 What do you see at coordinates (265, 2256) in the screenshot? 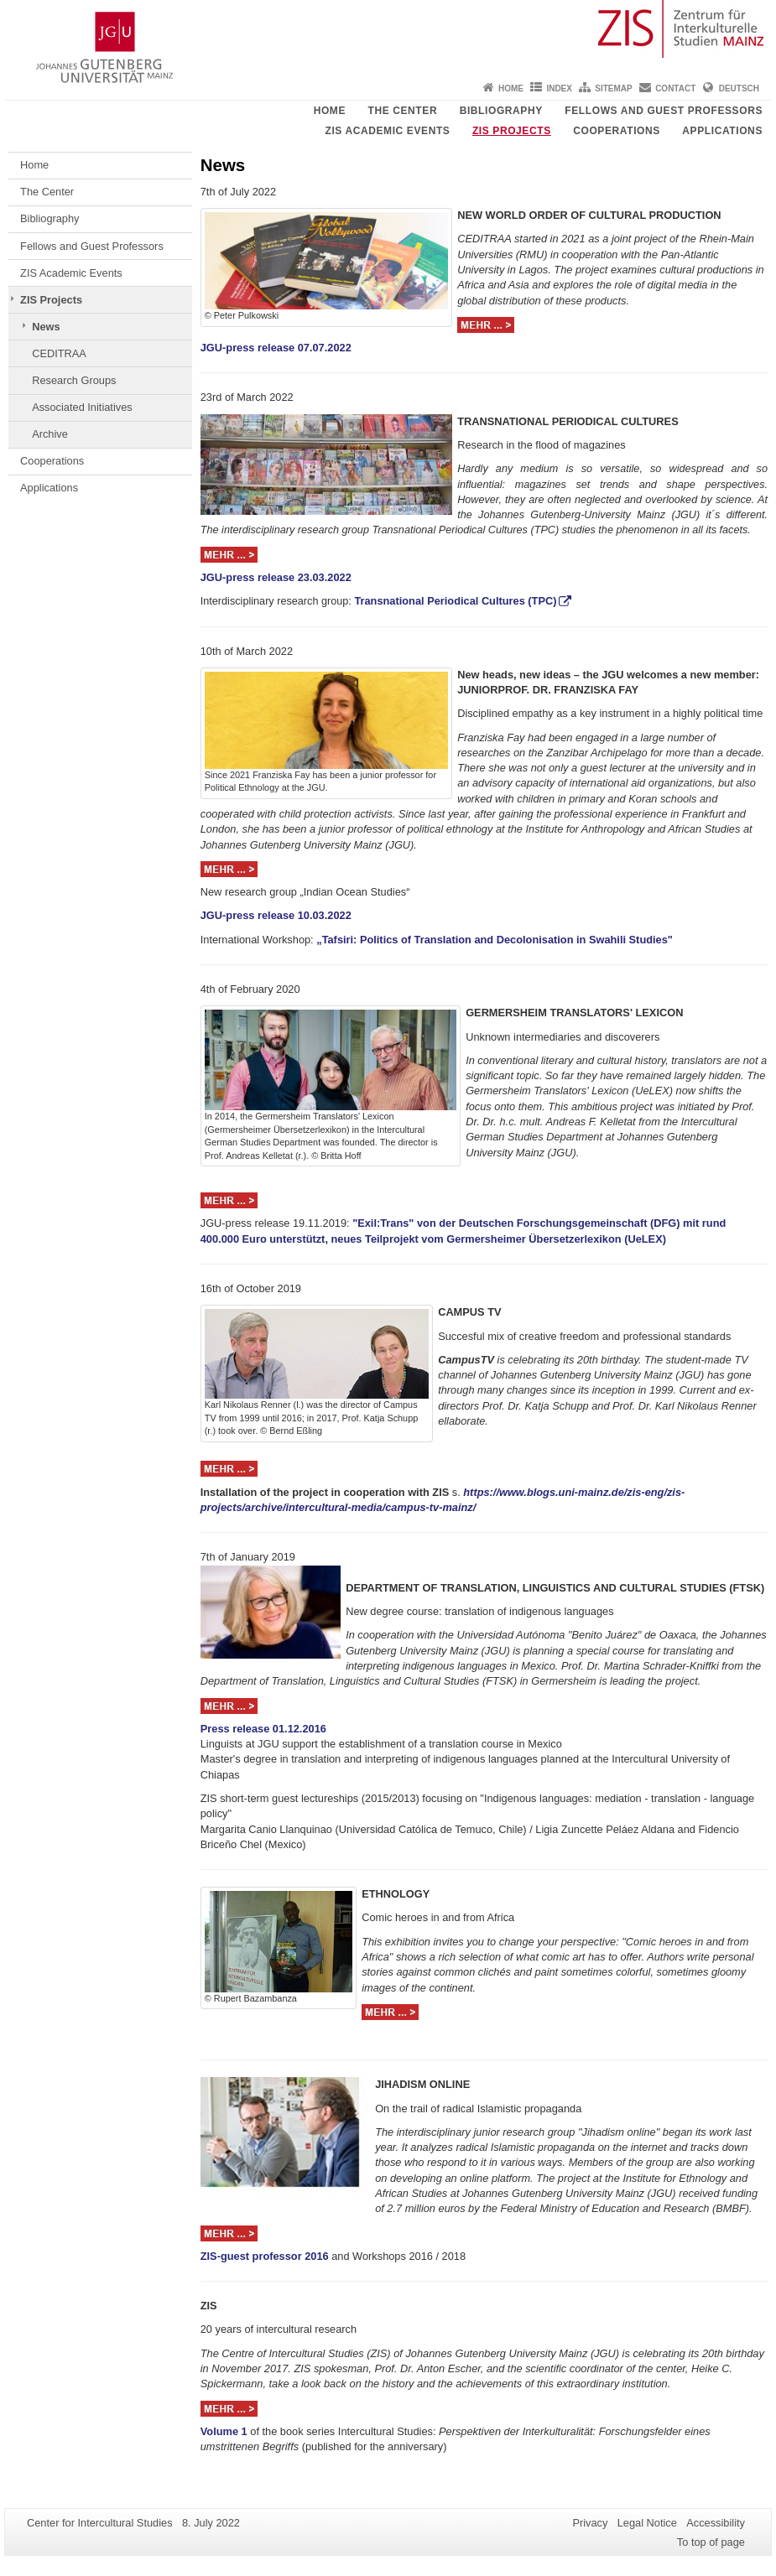
I see `ZIS-guest professor 2016` at bounding box center [265, 2256].